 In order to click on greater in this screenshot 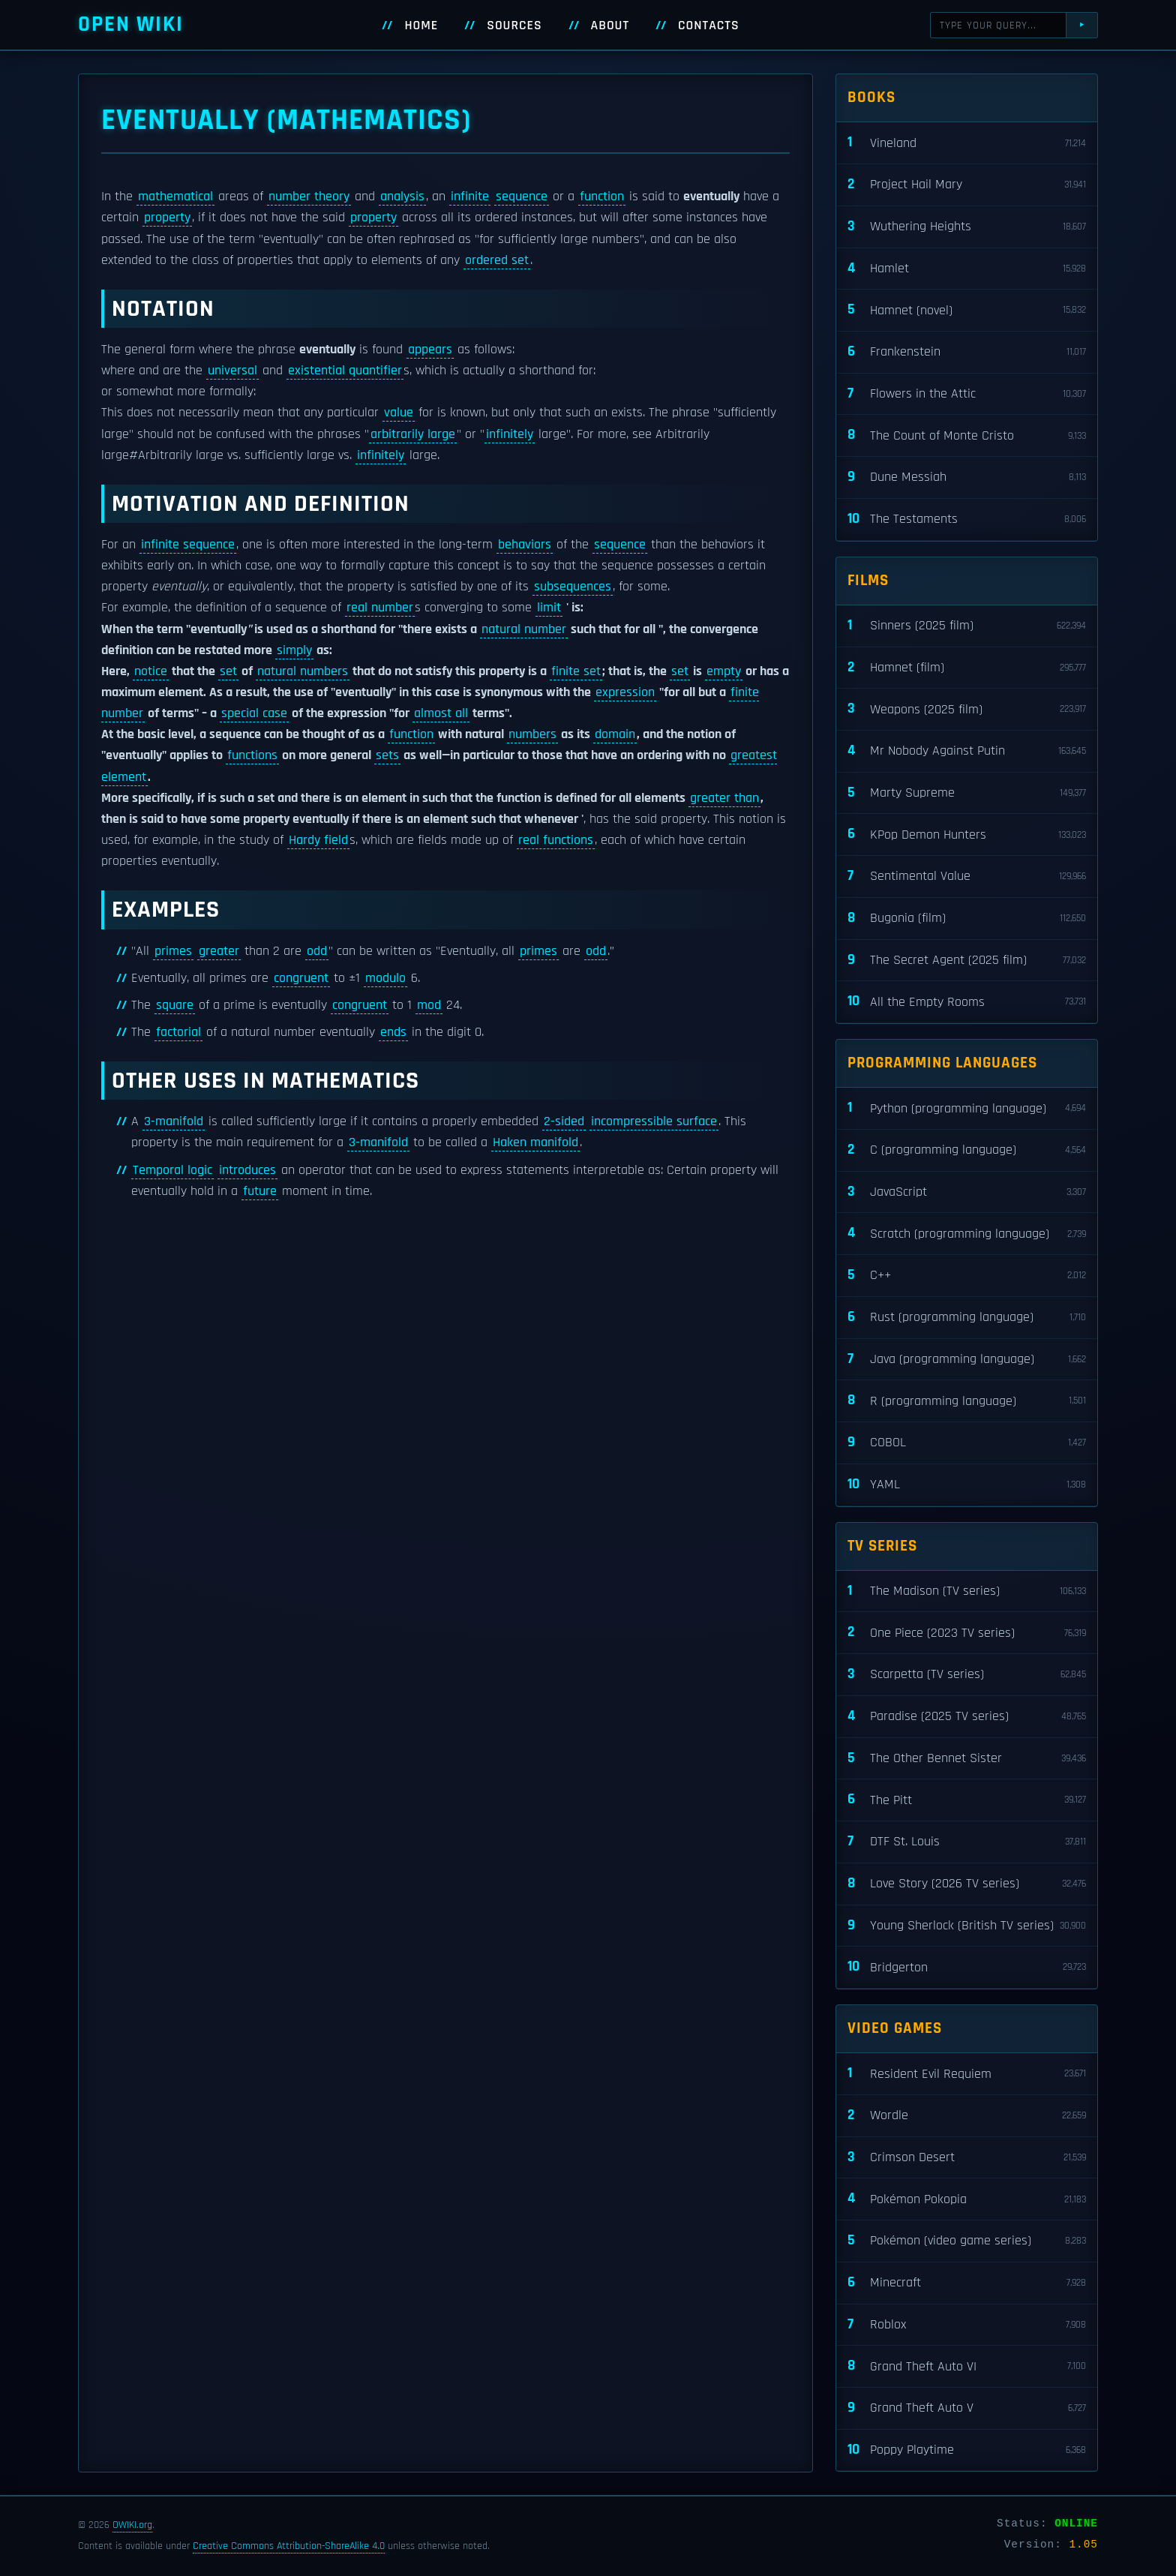, I will do `click(219, 951)`.